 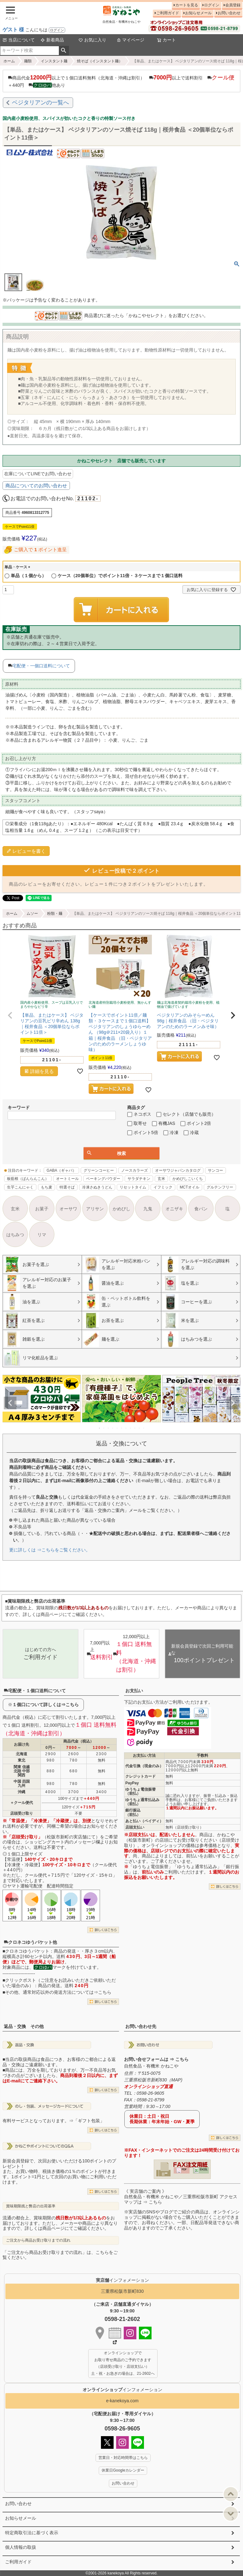 What do you see at coordinates (68, 1208) in the screenshot?
I see `オーサワ` at bounding box center [68, 1208].